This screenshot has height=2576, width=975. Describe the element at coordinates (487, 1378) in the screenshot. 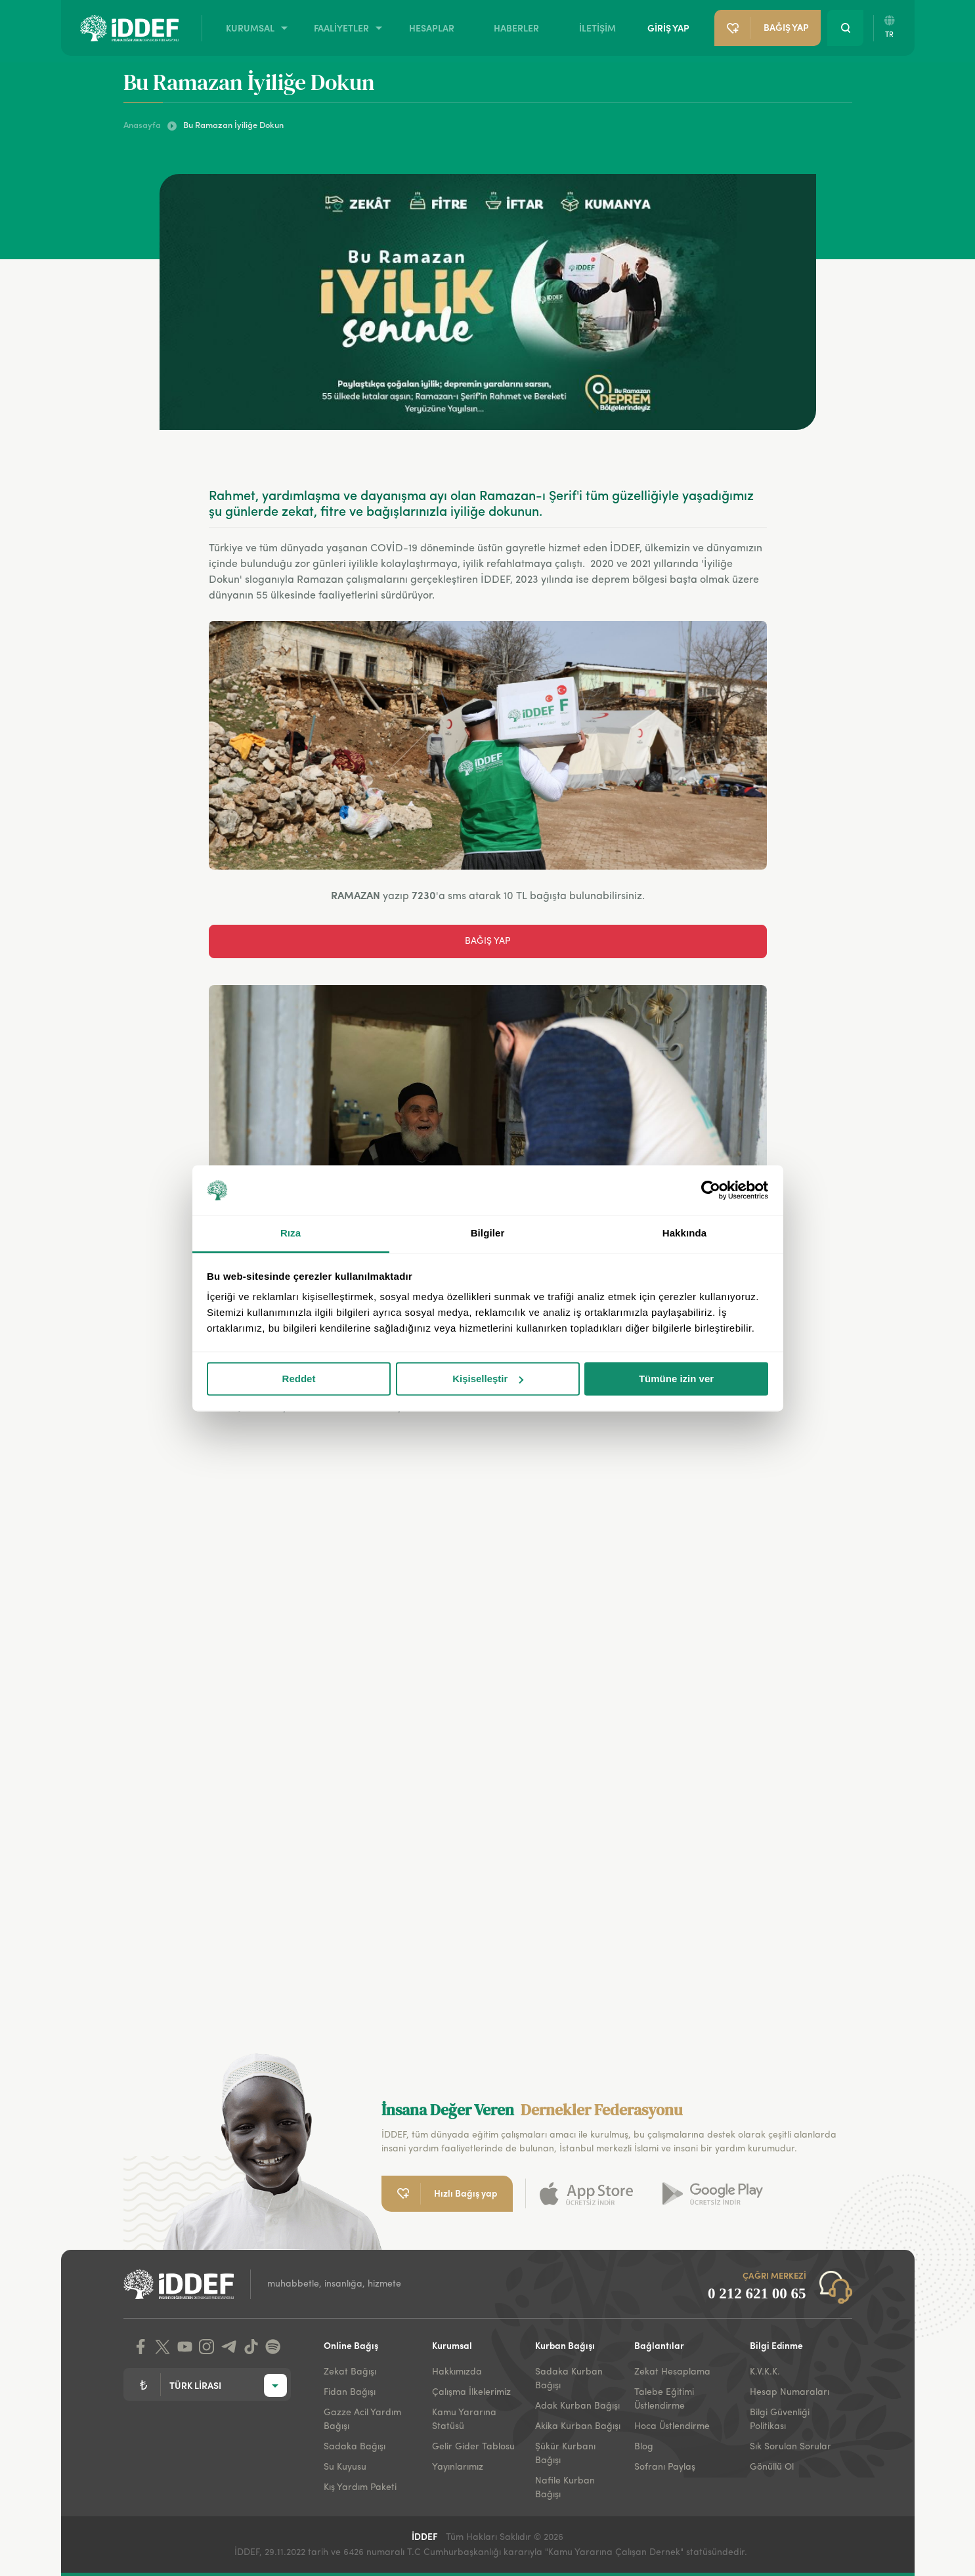

I see `Kişiselleştir` at that location.